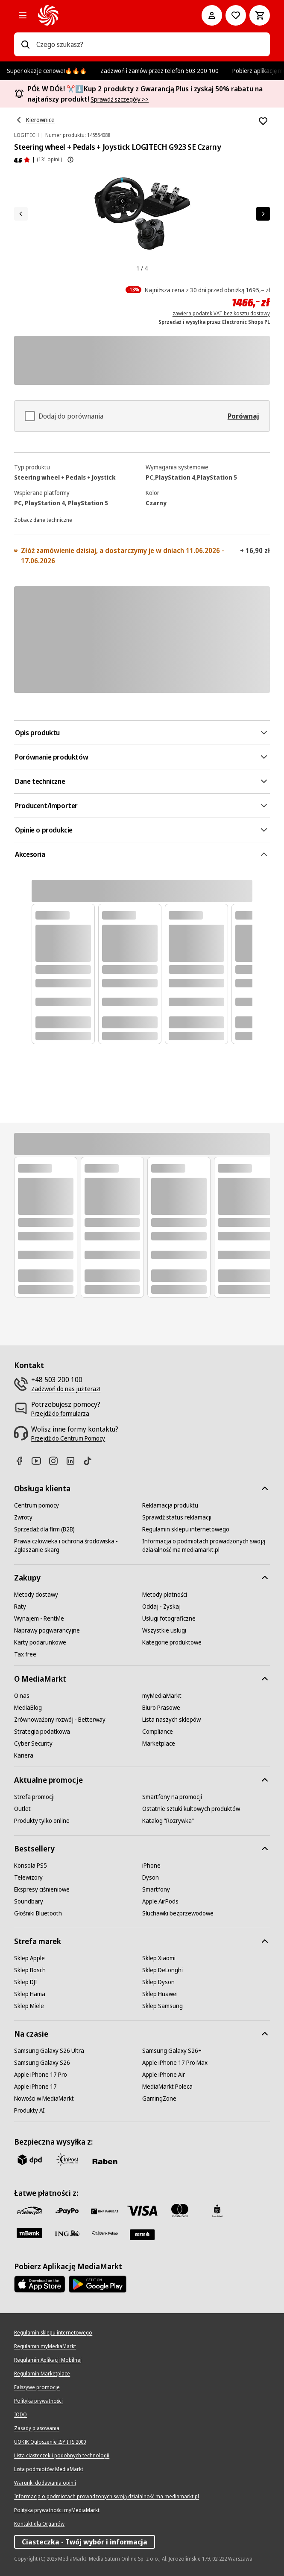 The image size is (284, 2576). I want to click on [IODO], so click(20, 2414).